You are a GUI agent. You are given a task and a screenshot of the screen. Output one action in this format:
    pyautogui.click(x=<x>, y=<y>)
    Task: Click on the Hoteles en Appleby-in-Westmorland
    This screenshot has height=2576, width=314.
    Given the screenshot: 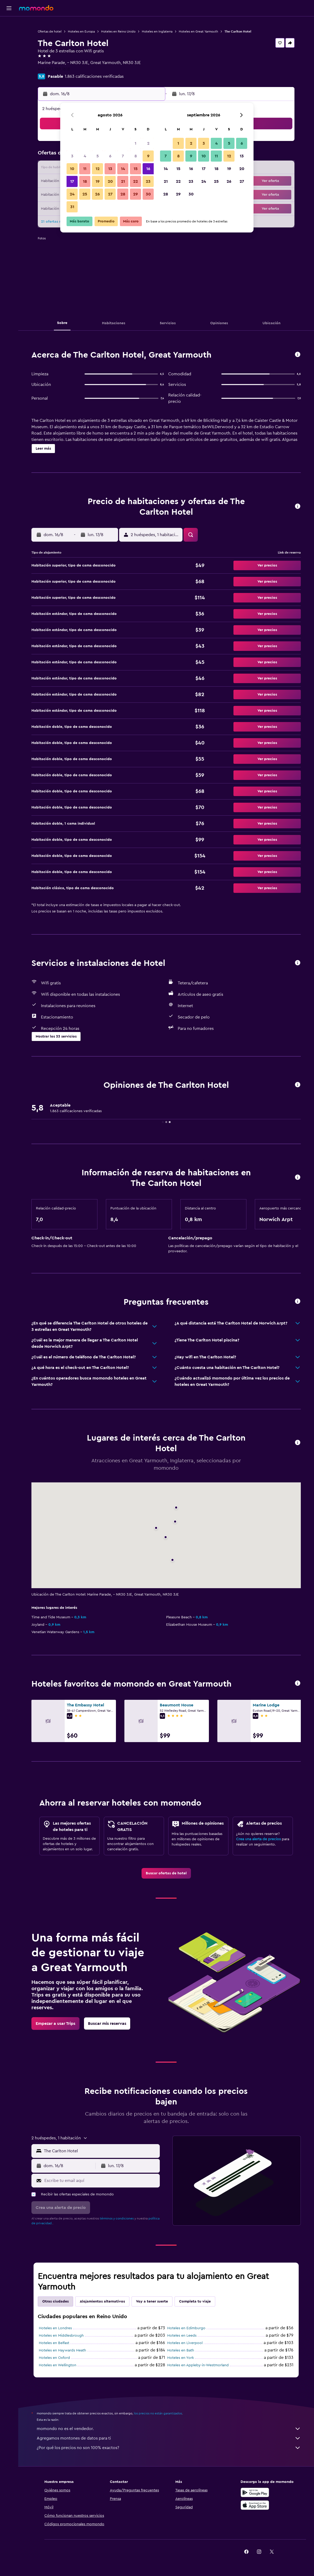 What is the action you would take?
    pyautogui.click(x=198, y=2365)
    